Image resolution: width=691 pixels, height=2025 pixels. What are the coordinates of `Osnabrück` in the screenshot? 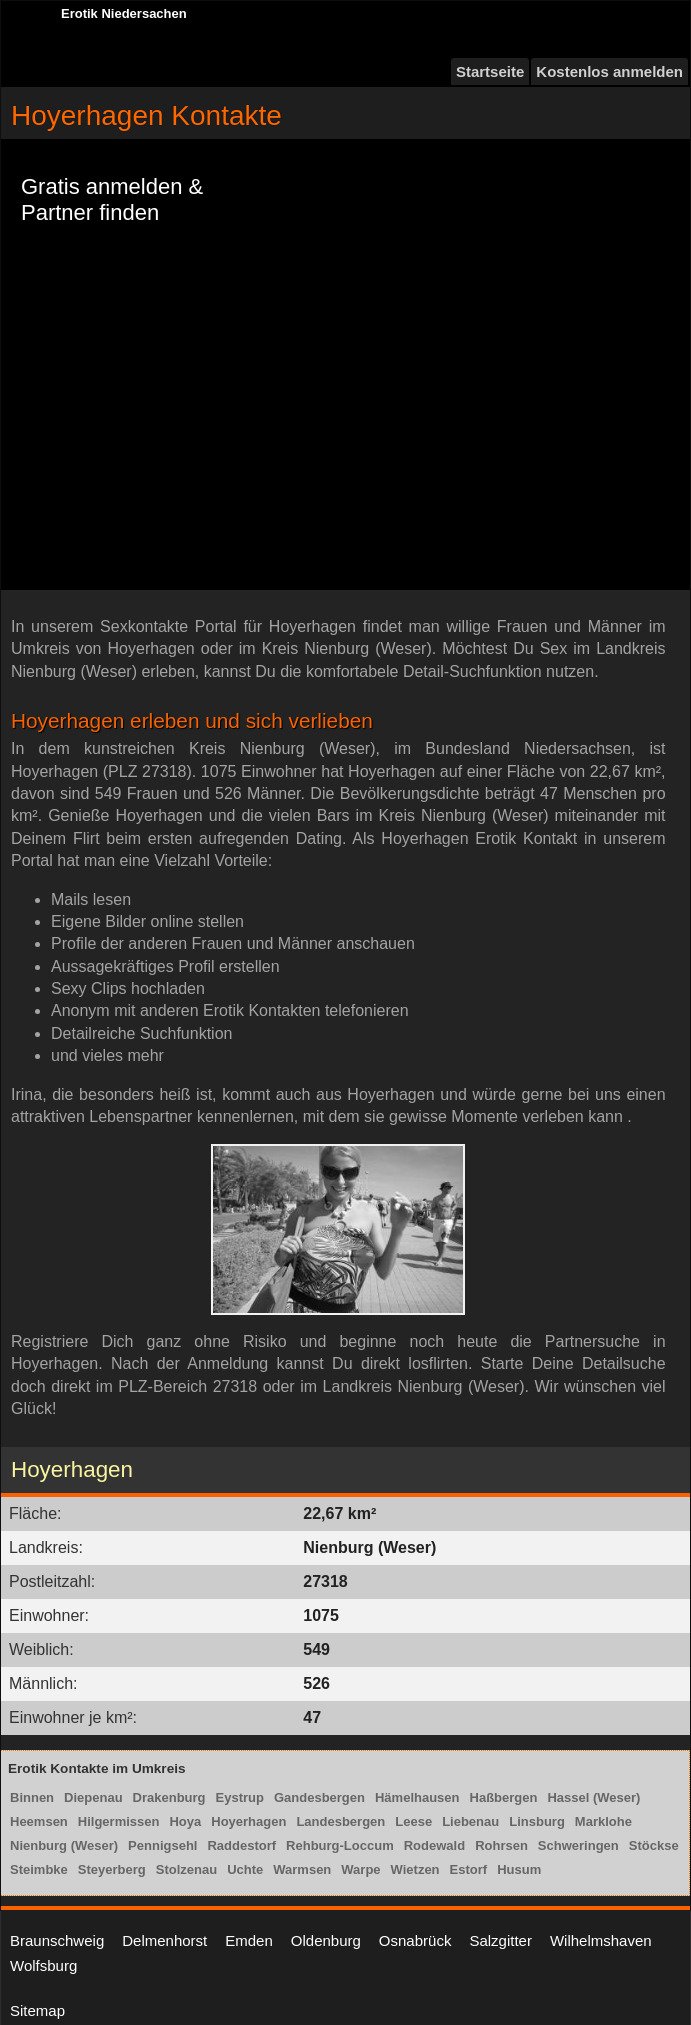 It's located at (415, 1940).